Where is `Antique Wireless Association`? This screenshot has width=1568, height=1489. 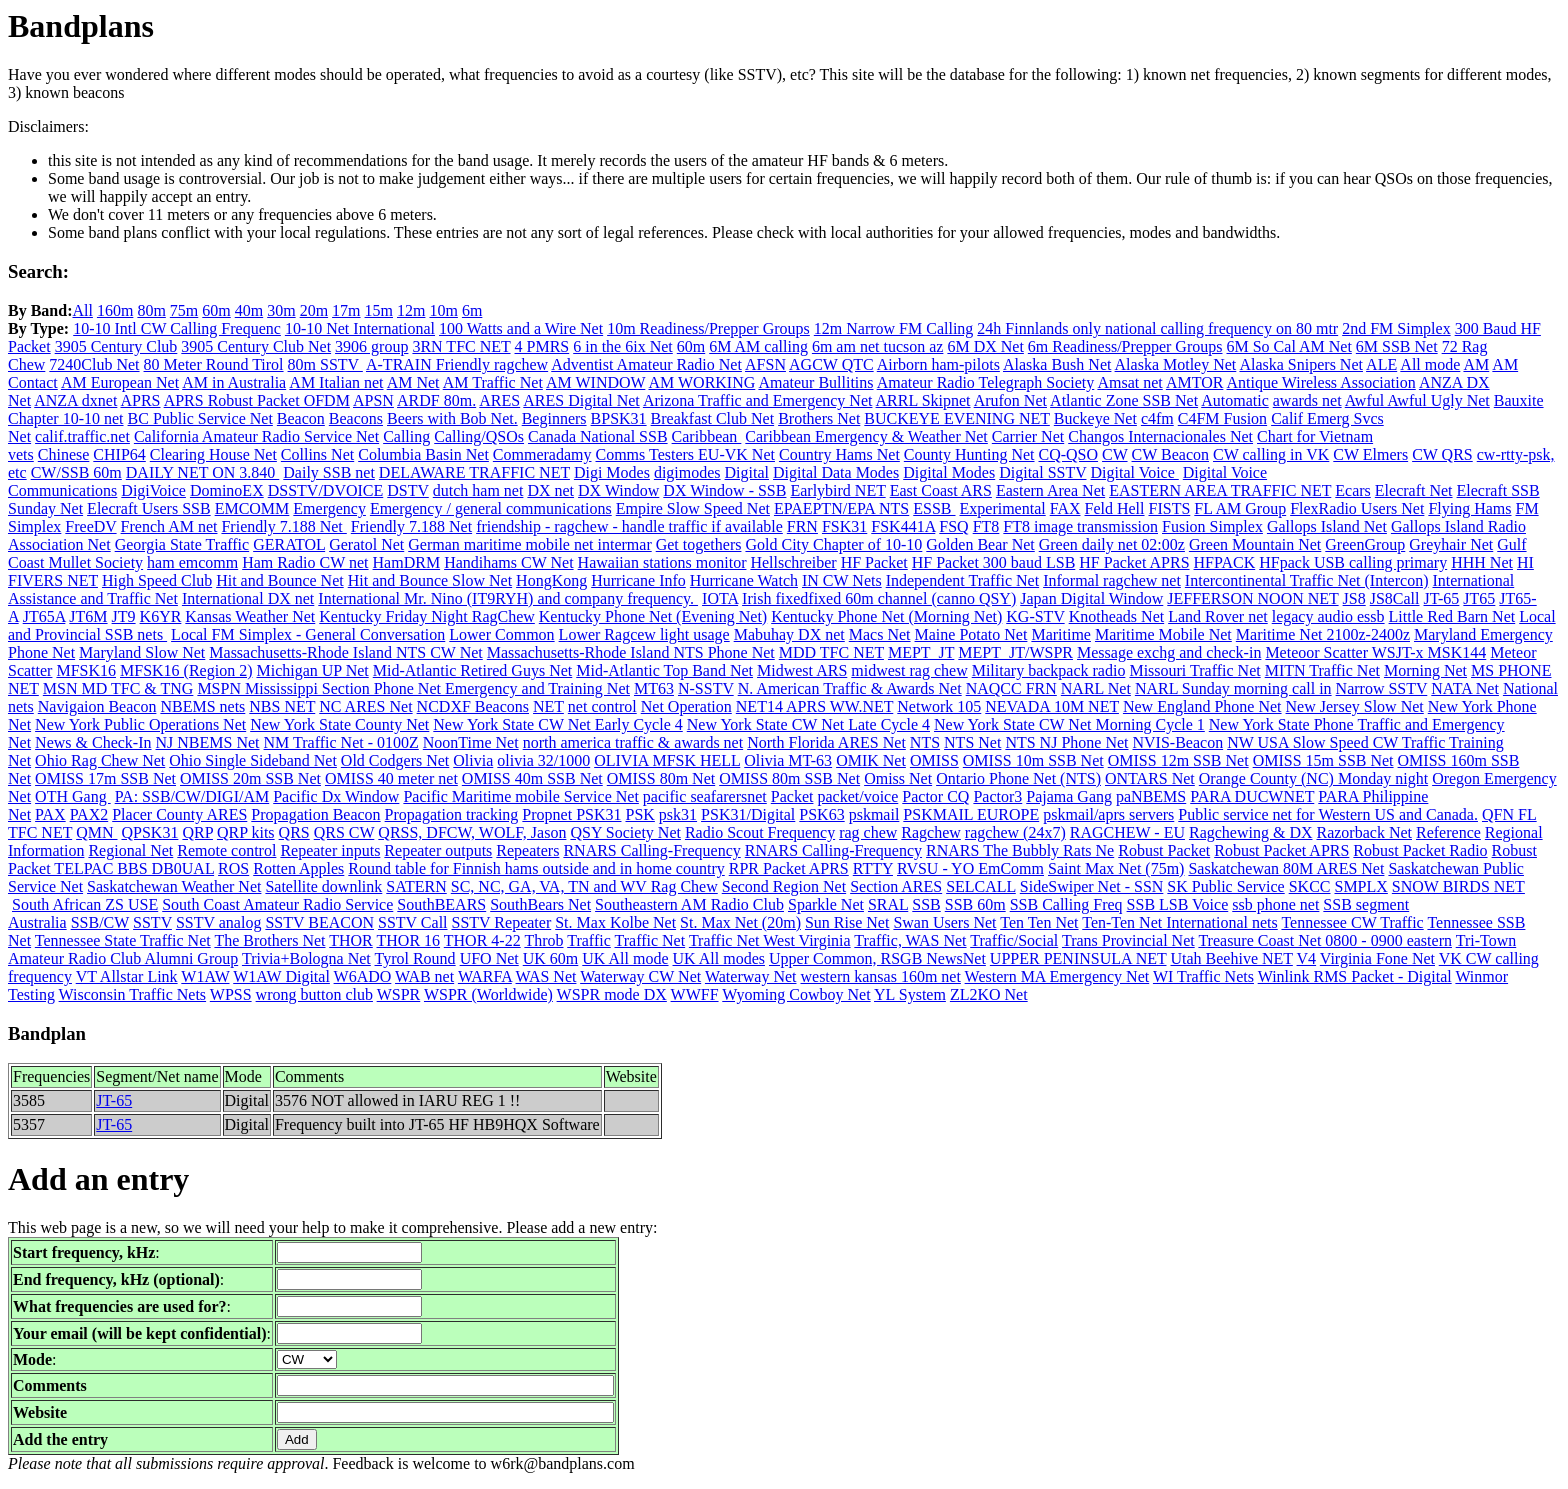
Antique Wireless Association is located at coordinates (1321, 382).